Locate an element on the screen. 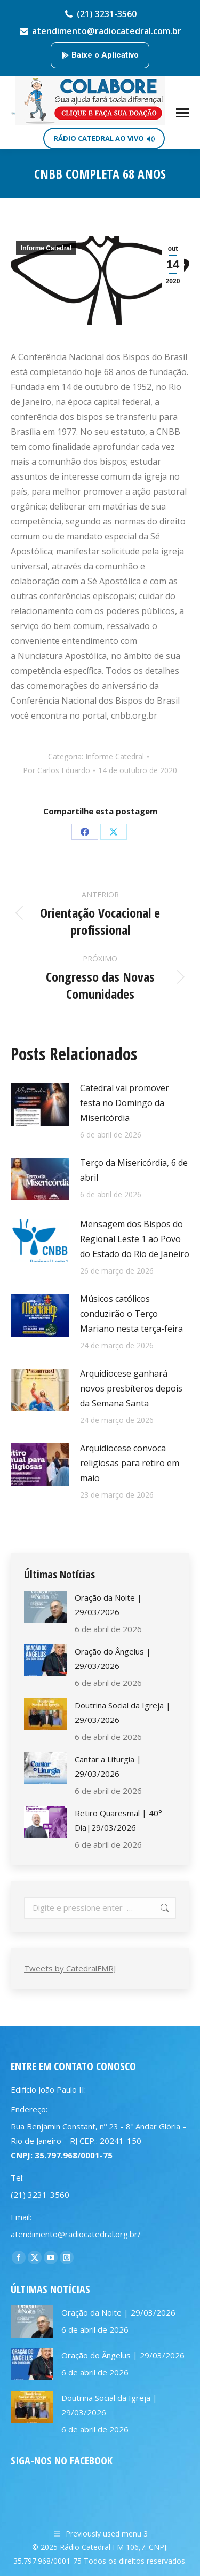  Arquidiocese ganhará novos presbíteros depois da Semana Santa is located at coordinates (131, 1388).